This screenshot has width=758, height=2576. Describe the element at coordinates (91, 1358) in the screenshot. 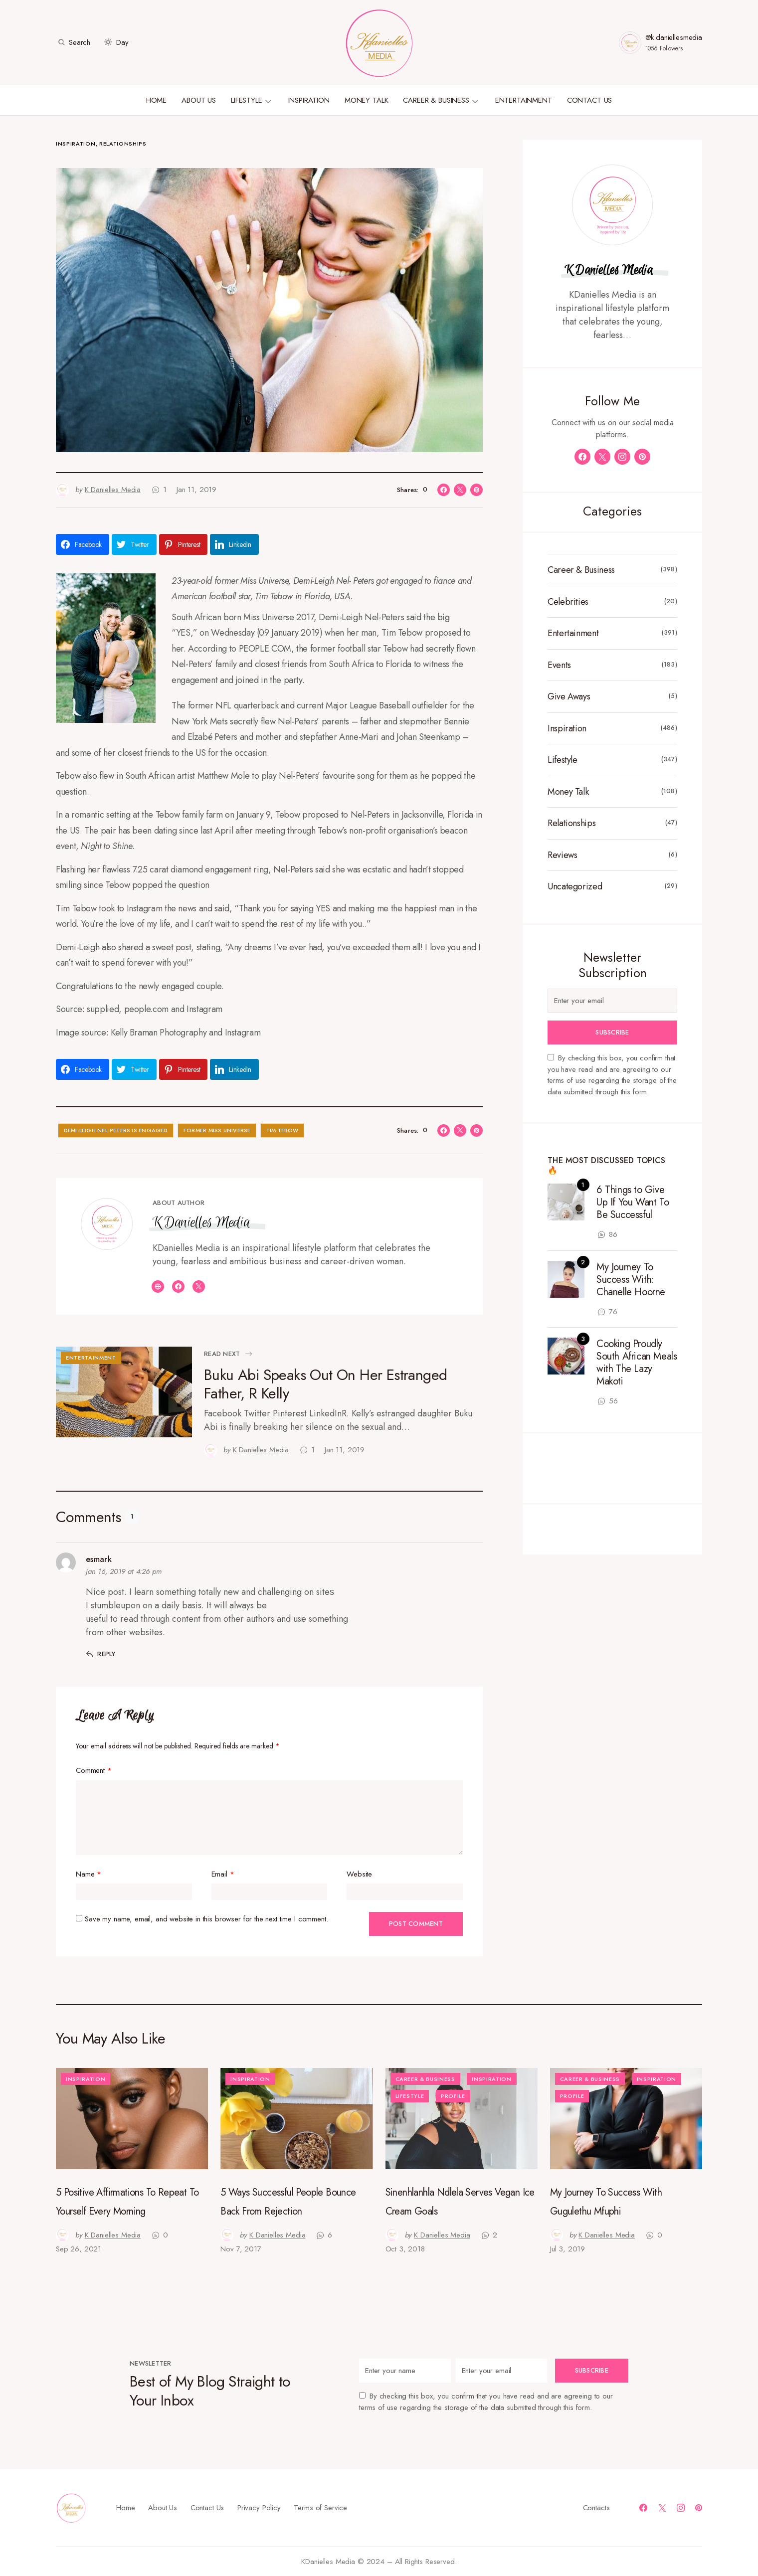

I see `Entertainment` at that location.